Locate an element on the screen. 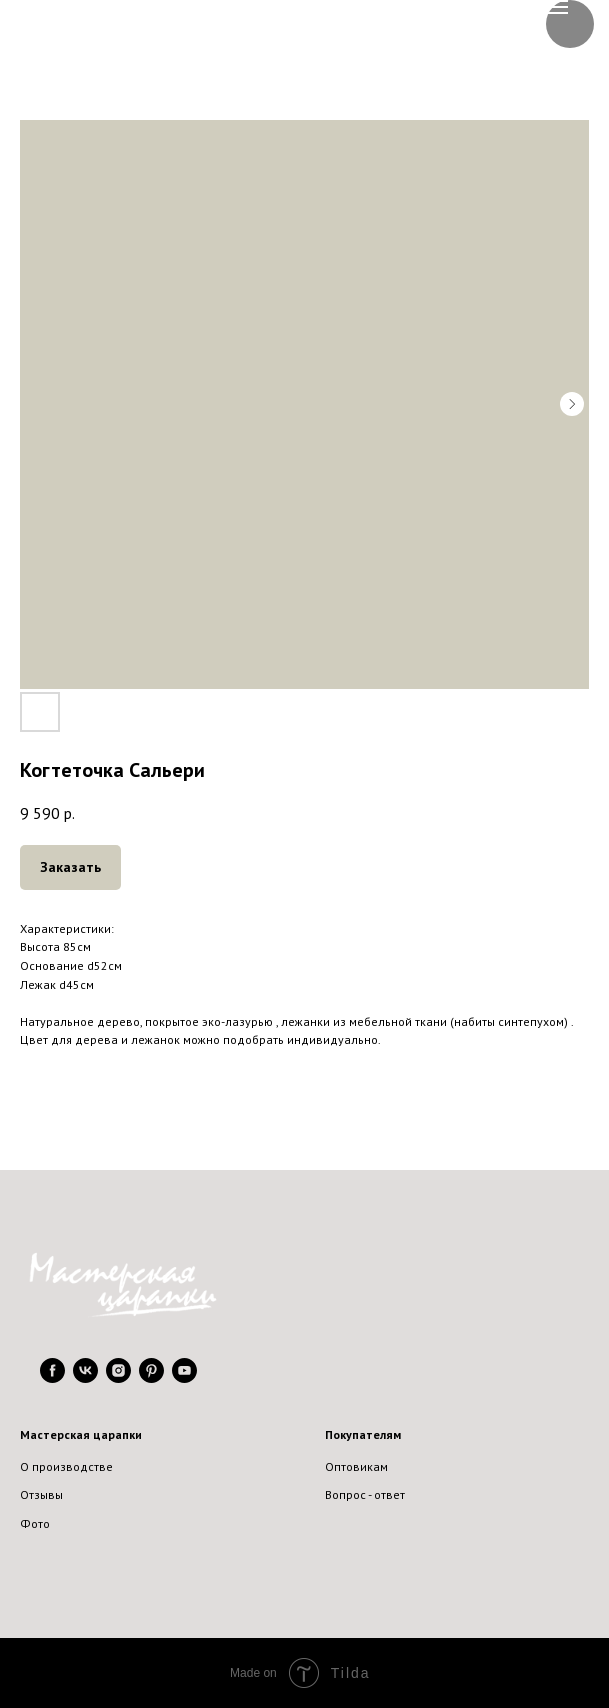 The width and height of the screenshot is (609, 1708). [facebook] is located at coordinates (52, 1377).